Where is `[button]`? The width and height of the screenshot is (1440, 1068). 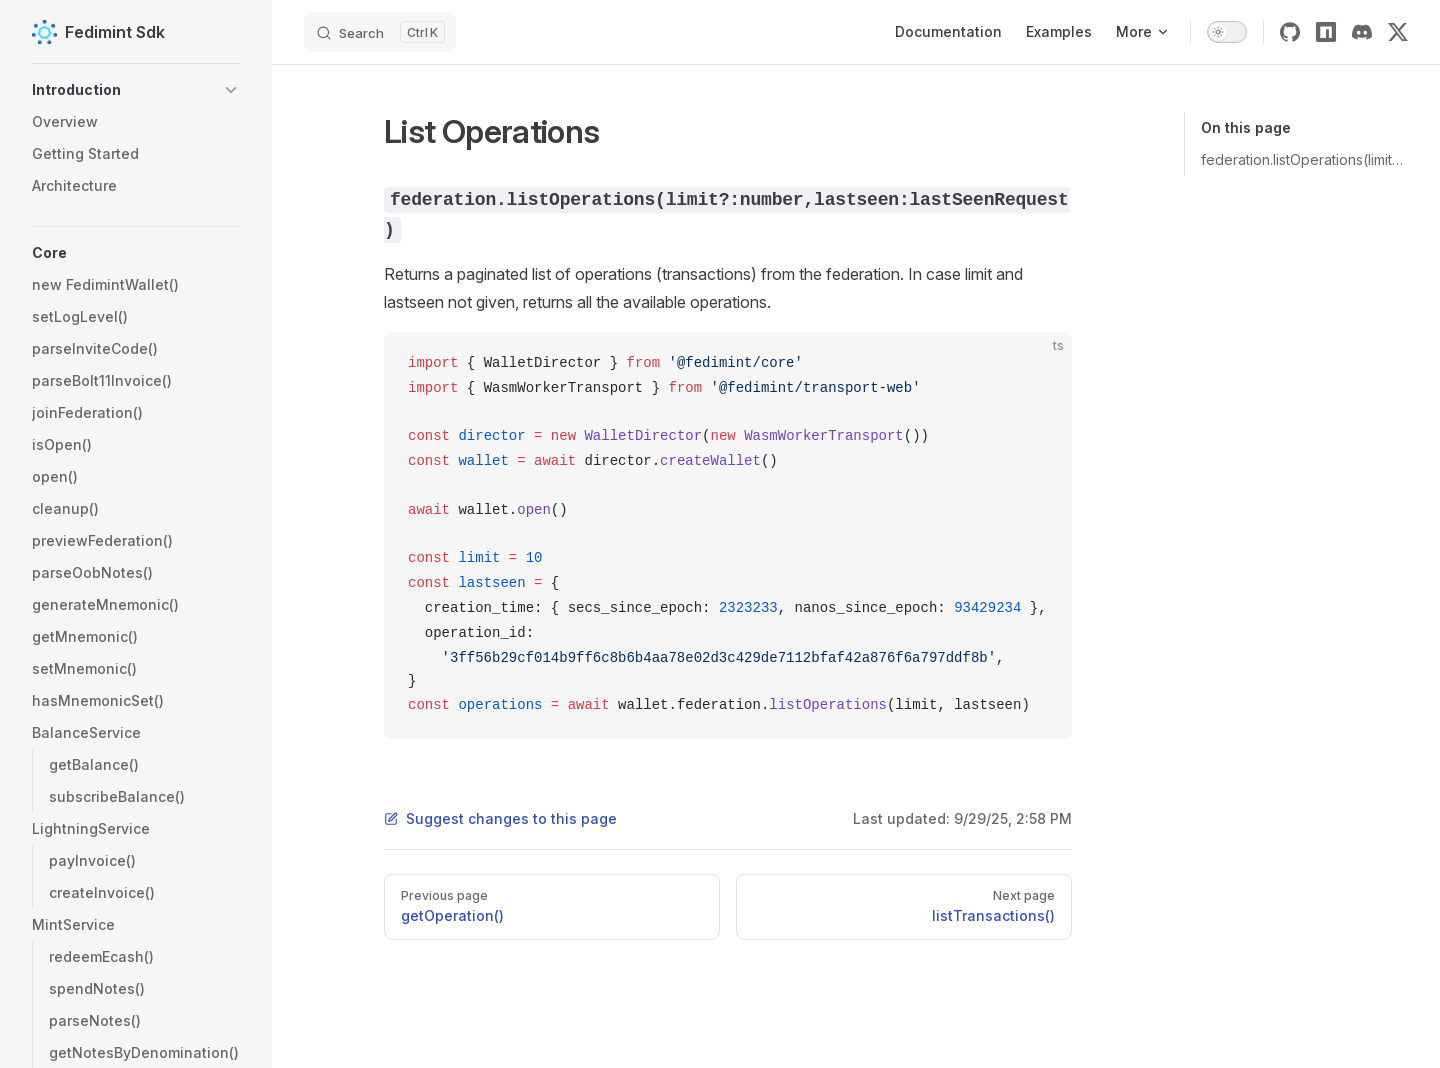 [button] is located at coordinates (136, 90).